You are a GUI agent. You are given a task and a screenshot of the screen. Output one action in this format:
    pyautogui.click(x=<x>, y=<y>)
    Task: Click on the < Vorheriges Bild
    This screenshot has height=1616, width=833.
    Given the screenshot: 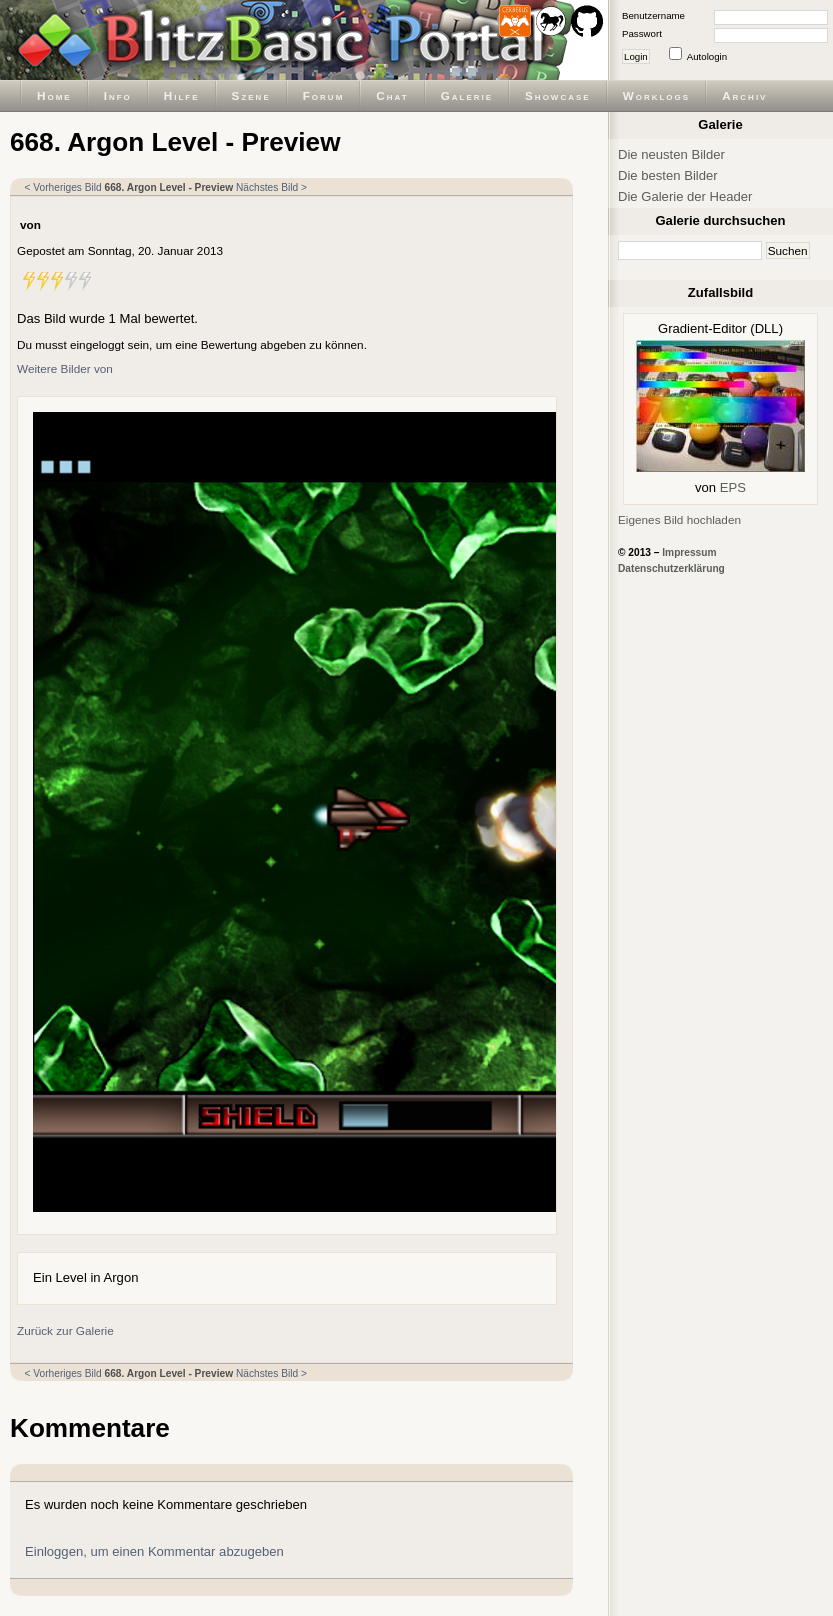 What is the action you would take?
    pyautogui.click(x=63, y=187)
    